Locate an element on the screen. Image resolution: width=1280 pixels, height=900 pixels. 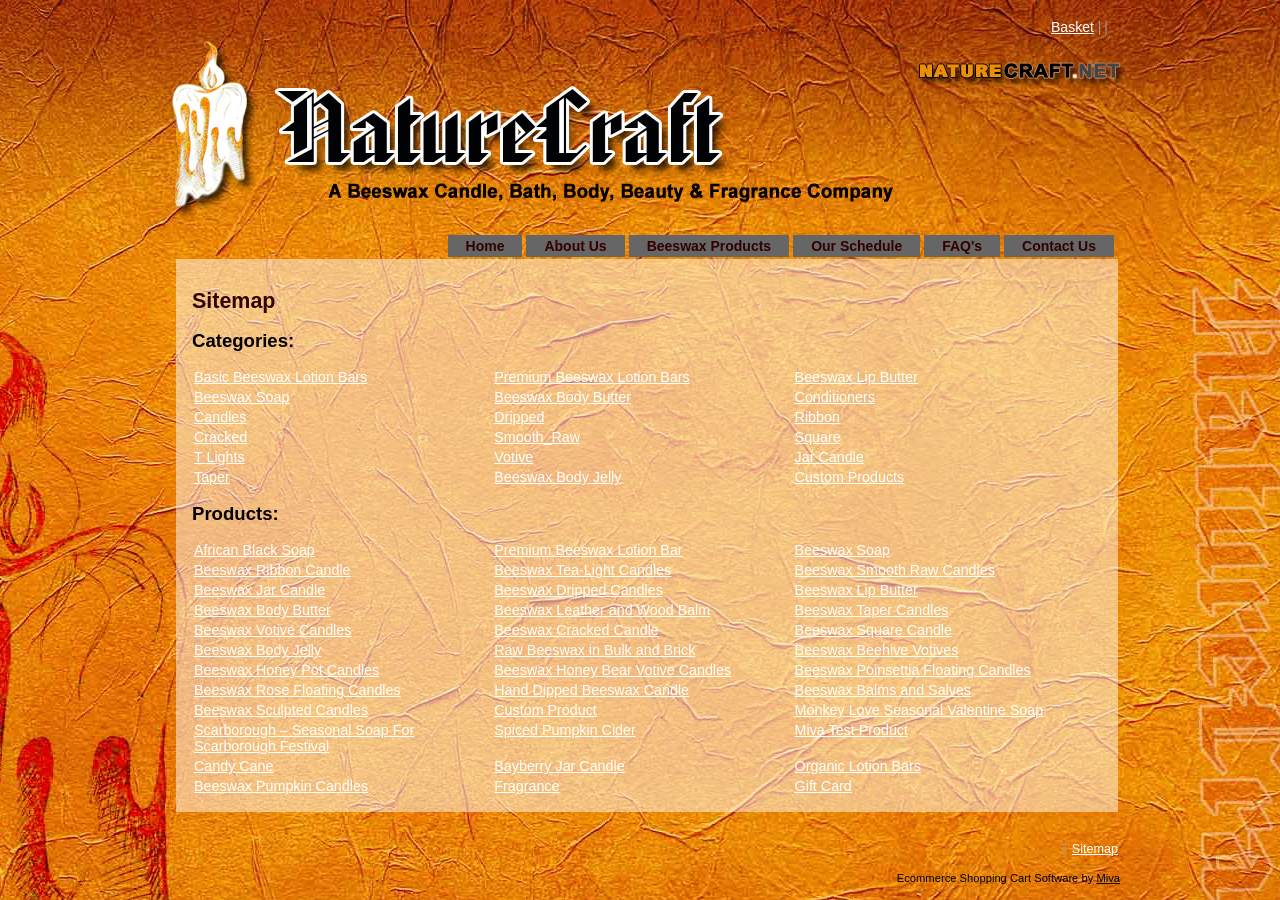
Hand Dipped Beeswax Candle is located at coordinates (591, 690).